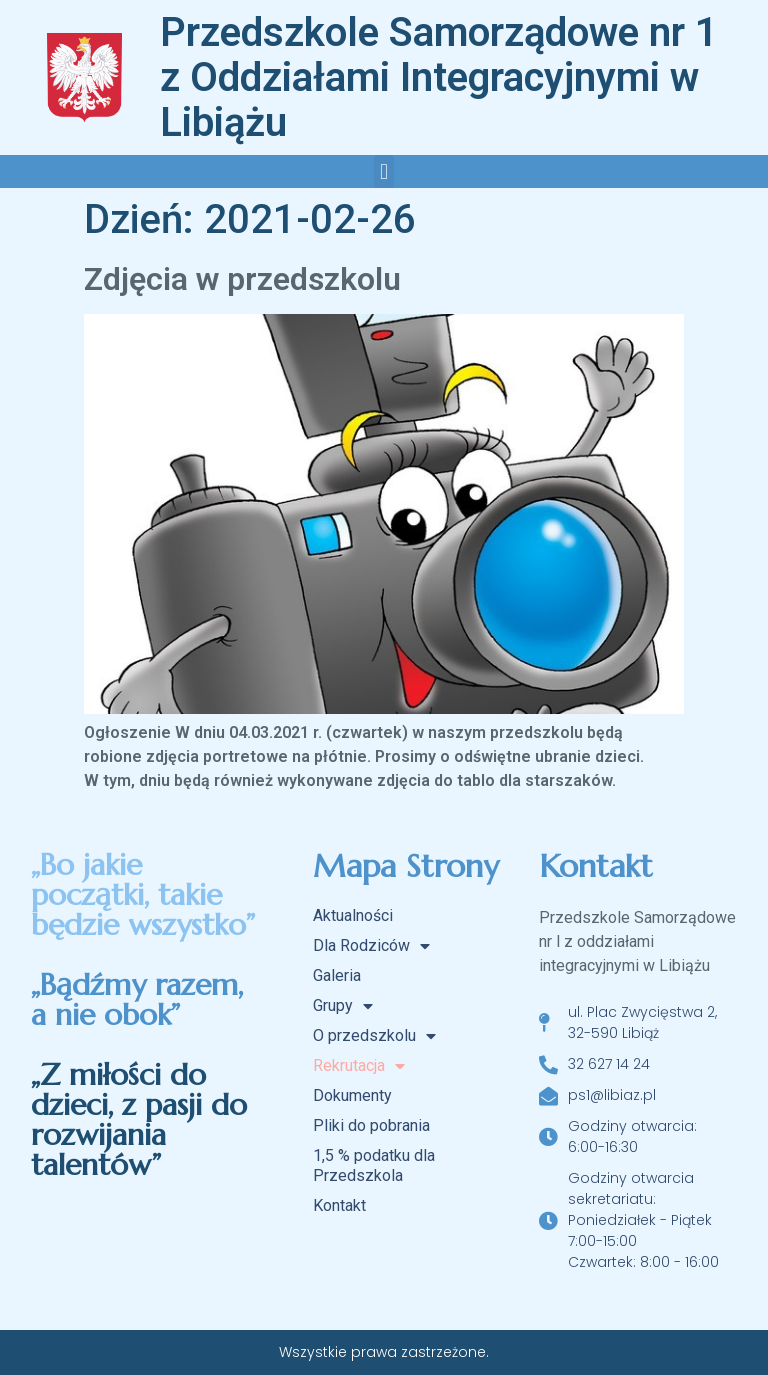 Image resolution: width=768 pixels, height=1375 pixels. What do you see at coordinates (359, 1066) in the screenshot?
I see `Rekrutacja` at bounding box center [359, 1066].